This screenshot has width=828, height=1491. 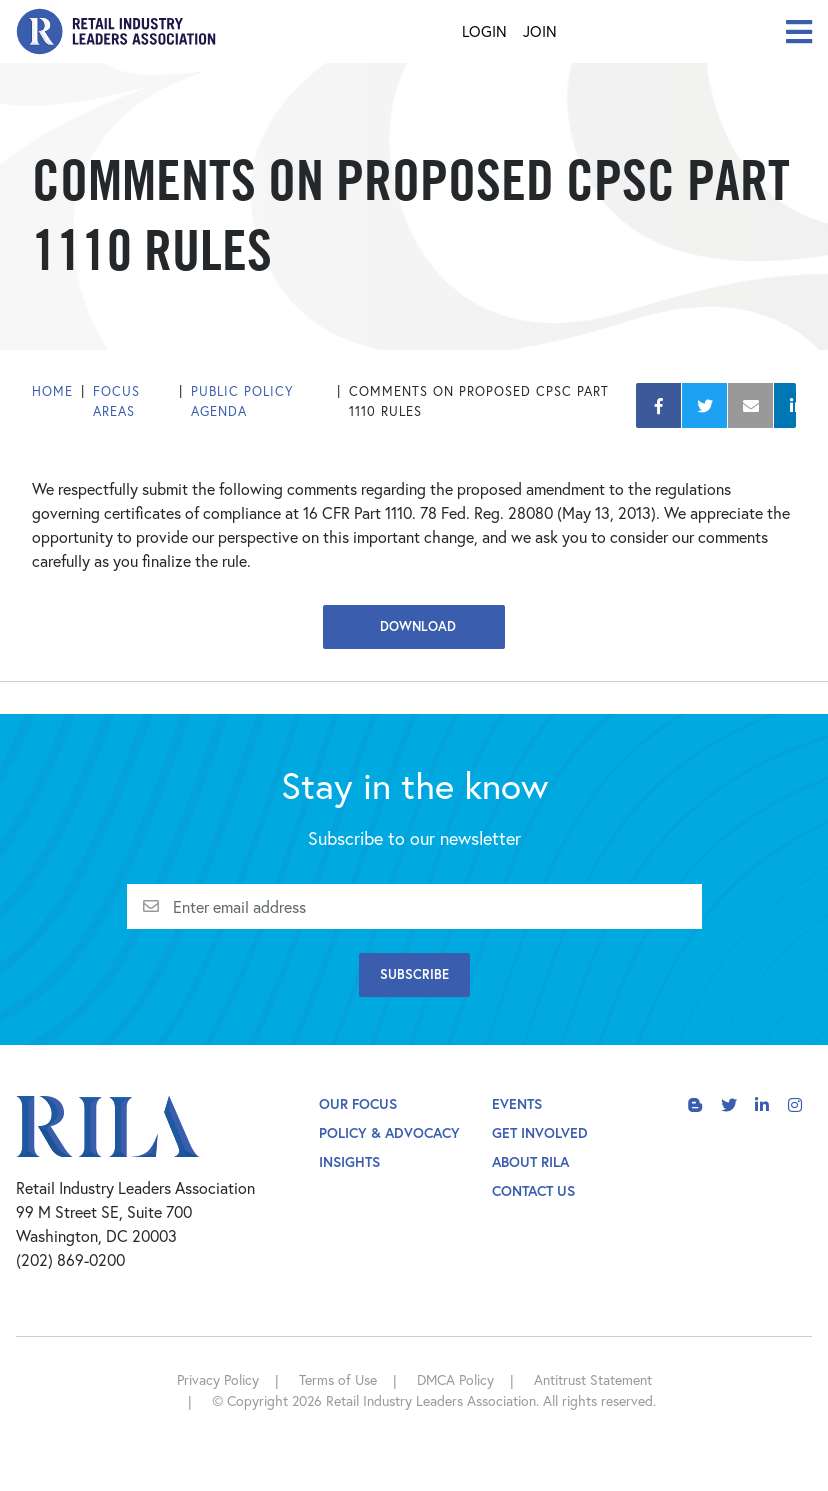 I want to click on Public Policy Agenda, so click(x=242, y=401).